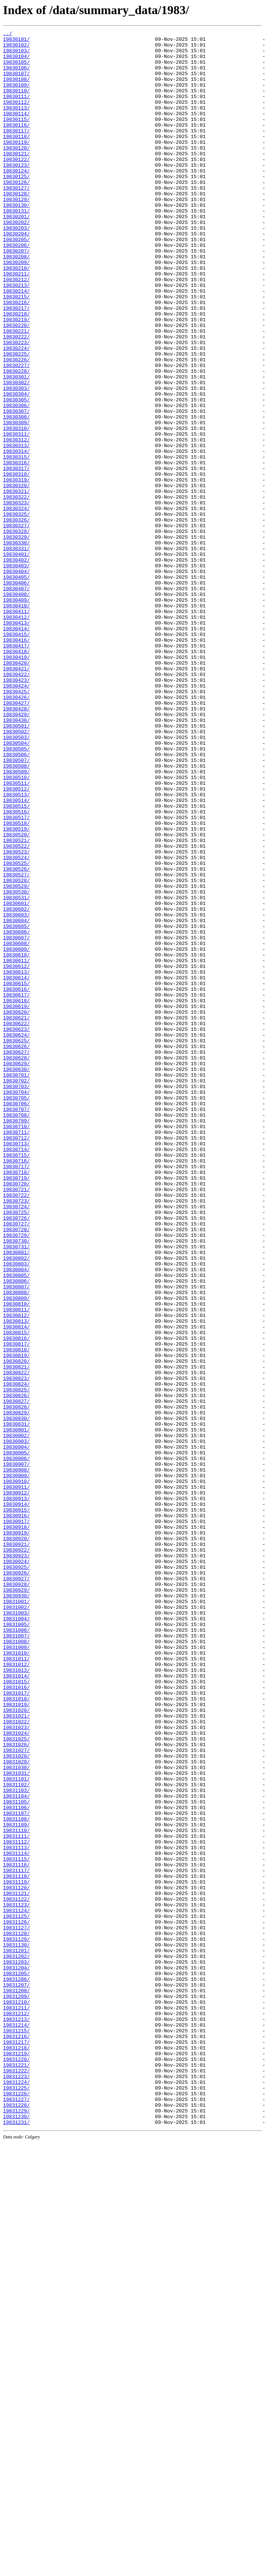 This screenshot has height=2576, width=265. I want to click on 19830520/, so click(16, 995).